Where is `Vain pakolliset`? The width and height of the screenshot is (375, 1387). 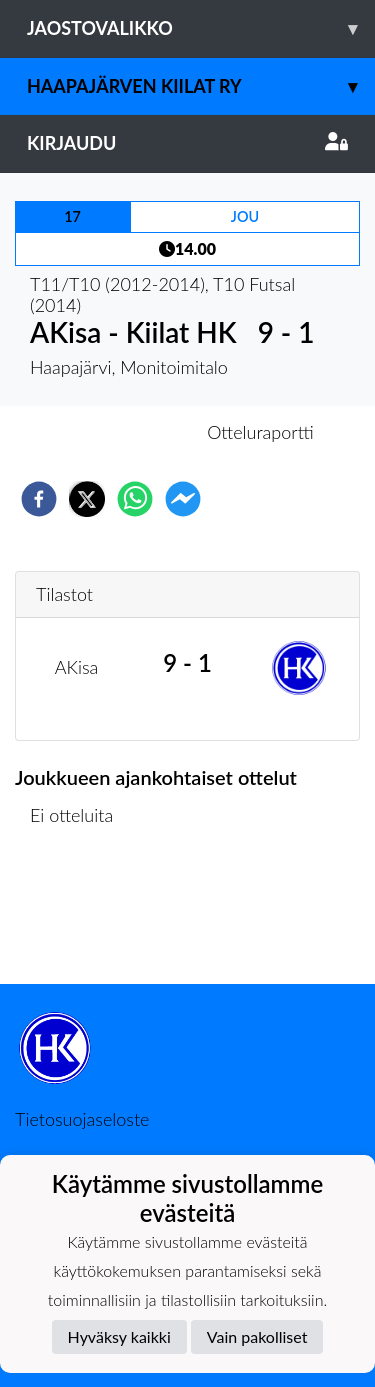
Vain pakolliset is located at coordinates (257, 1336).